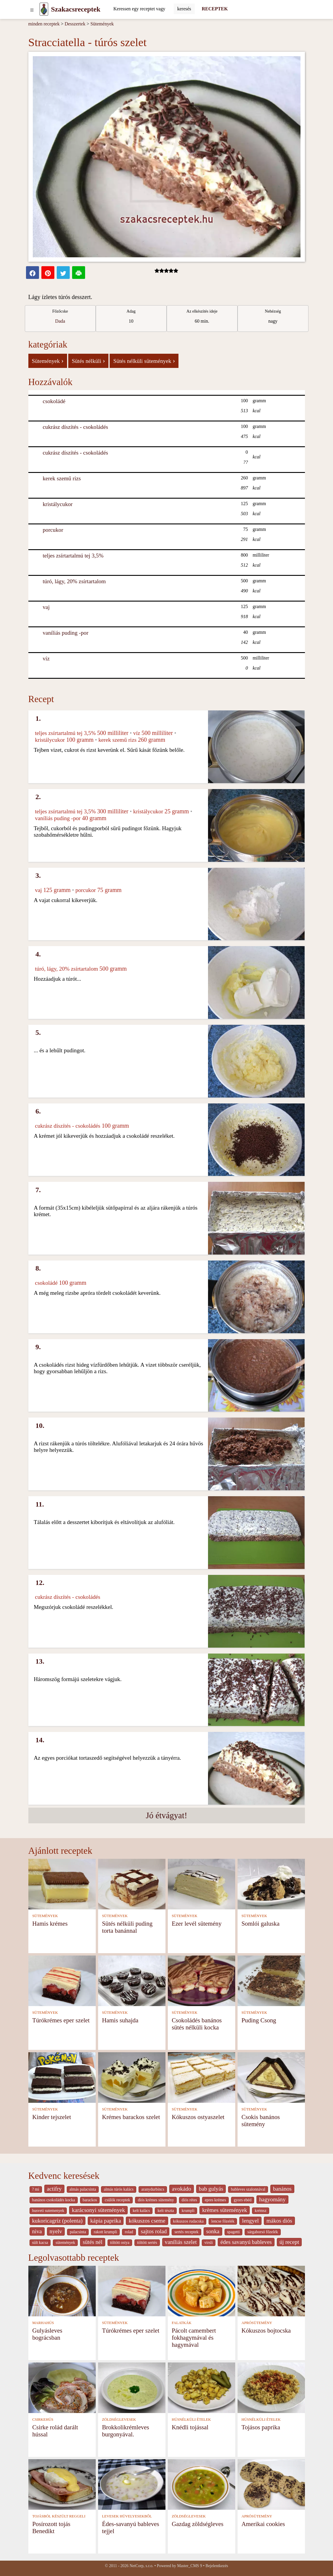 The image size is (333, 2576). I want to click on [Amerikai cookies], so click(271, 2483).